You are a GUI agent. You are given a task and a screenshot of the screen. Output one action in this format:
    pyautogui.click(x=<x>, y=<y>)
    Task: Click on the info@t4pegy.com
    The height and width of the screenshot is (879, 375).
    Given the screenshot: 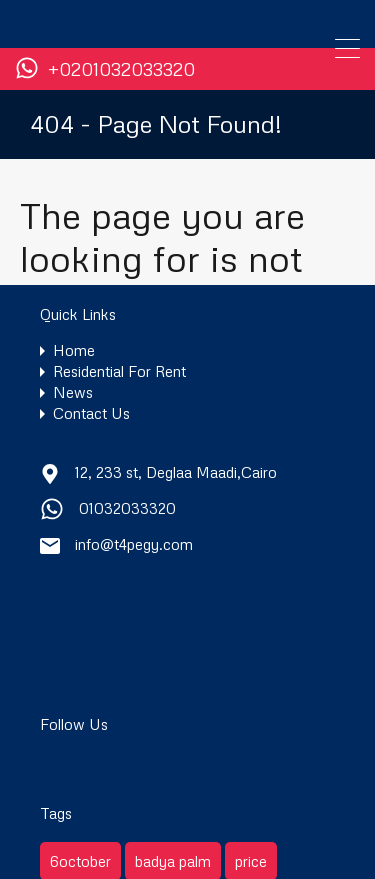 What is the action you would take?
    pyautogui.click(x=134, y=544)
    